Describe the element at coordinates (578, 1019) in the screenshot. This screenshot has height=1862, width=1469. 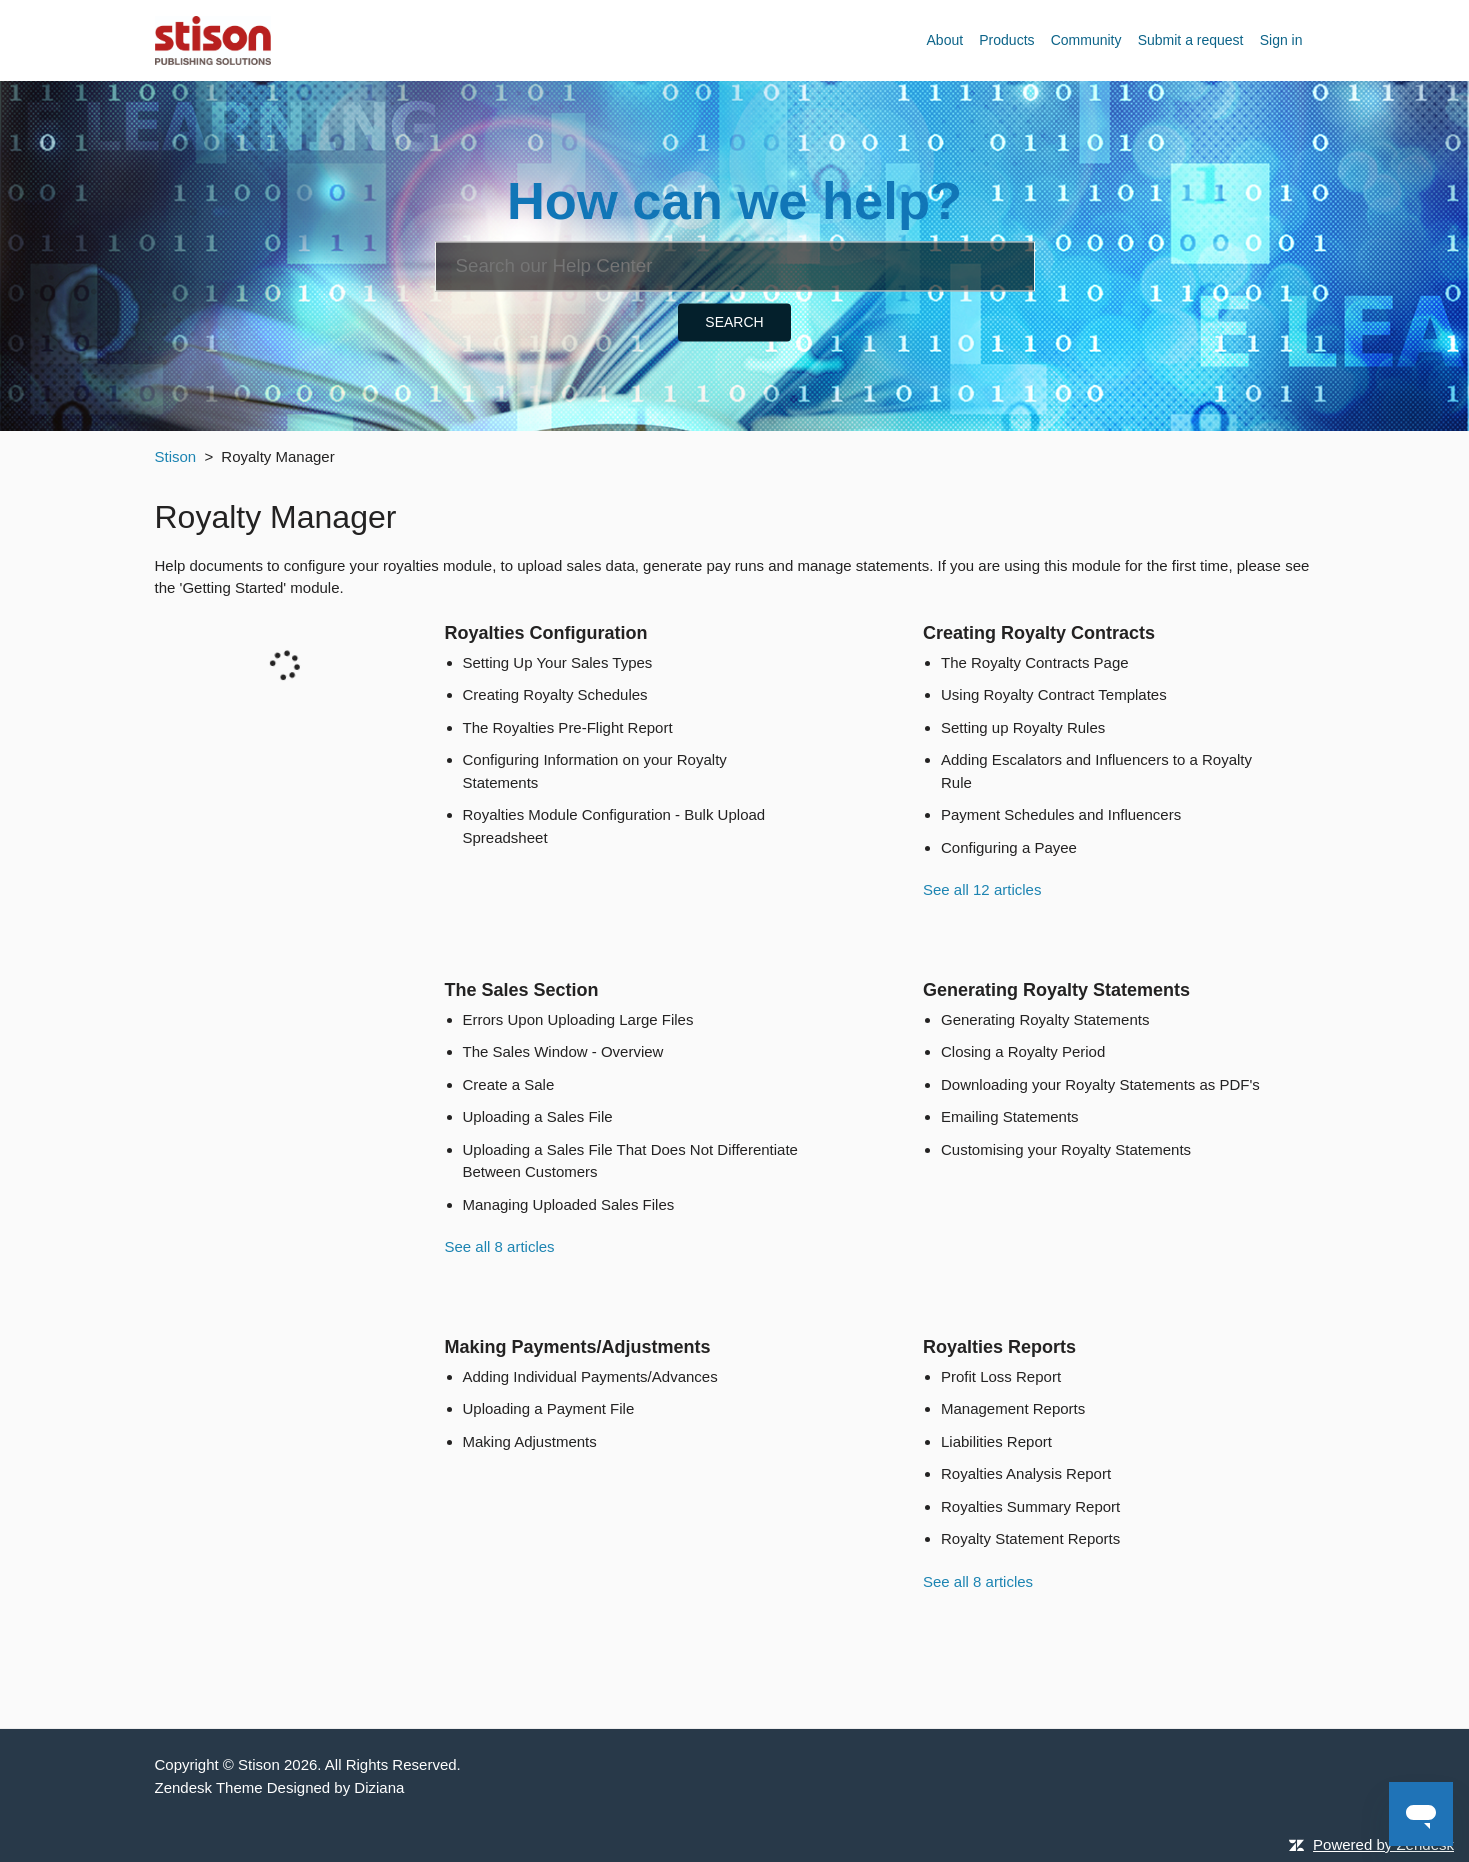
I see `Errors Upon Uploading Large Files` at that location.